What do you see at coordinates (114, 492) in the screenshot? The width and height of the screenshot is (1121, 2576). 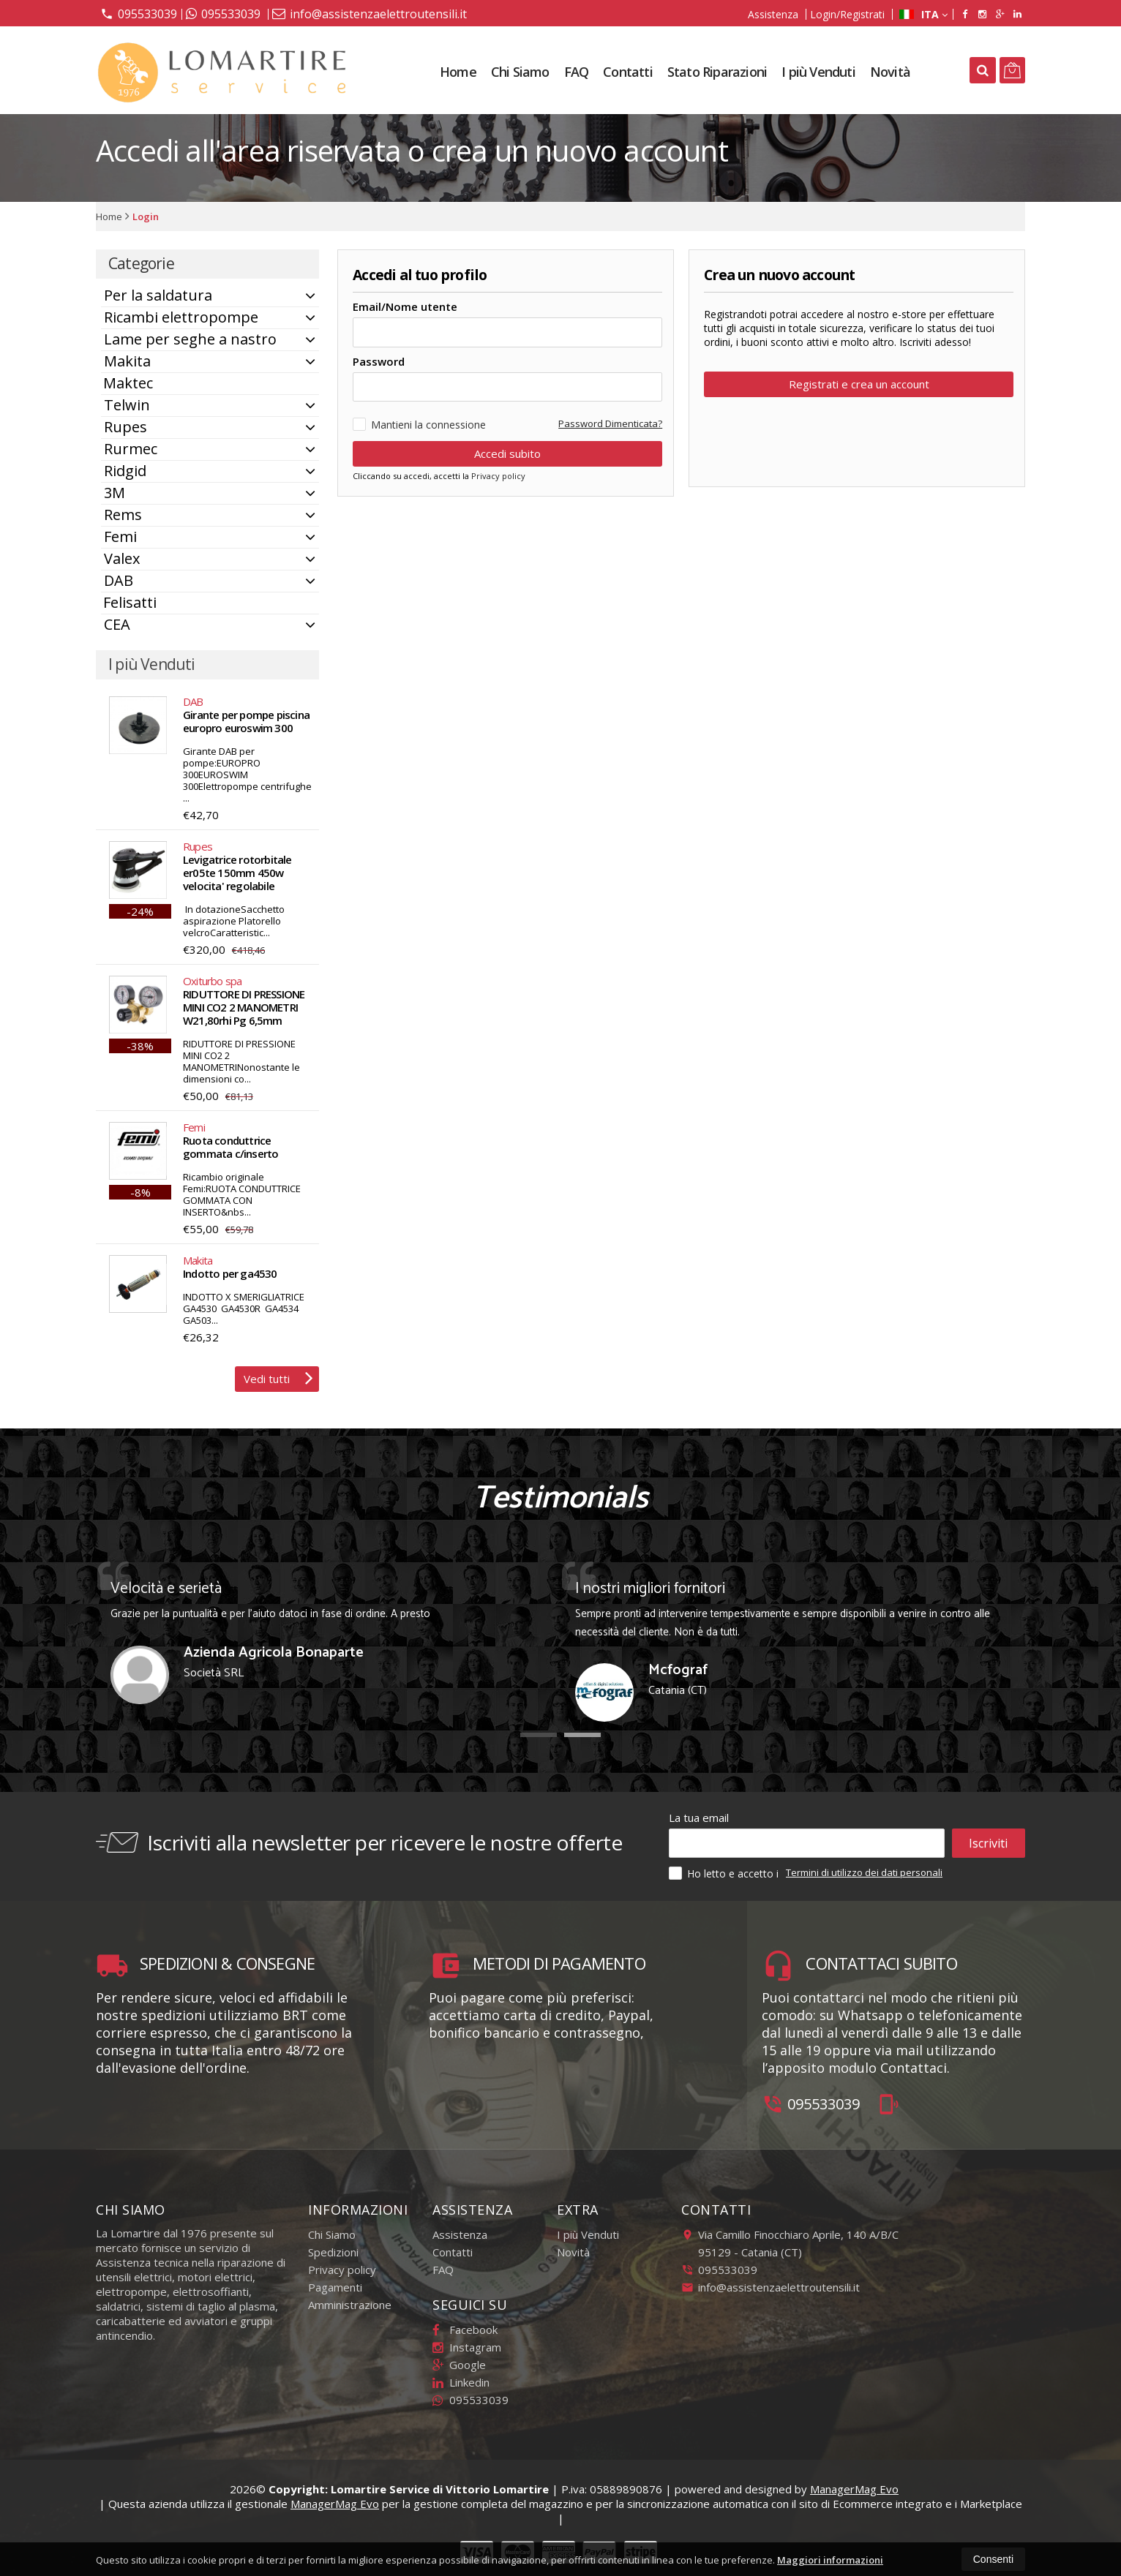 I see `3M` at bounding box center [114, 492].